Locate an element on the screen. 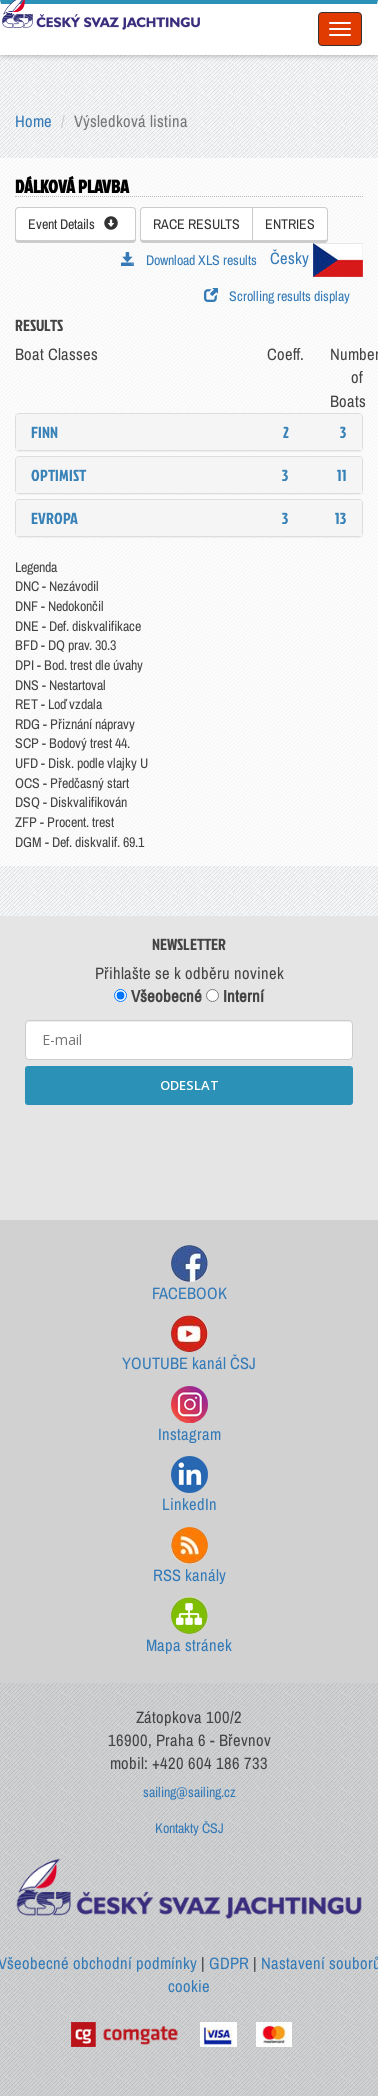  LinkedIn is located at coordinates (189, 1485).